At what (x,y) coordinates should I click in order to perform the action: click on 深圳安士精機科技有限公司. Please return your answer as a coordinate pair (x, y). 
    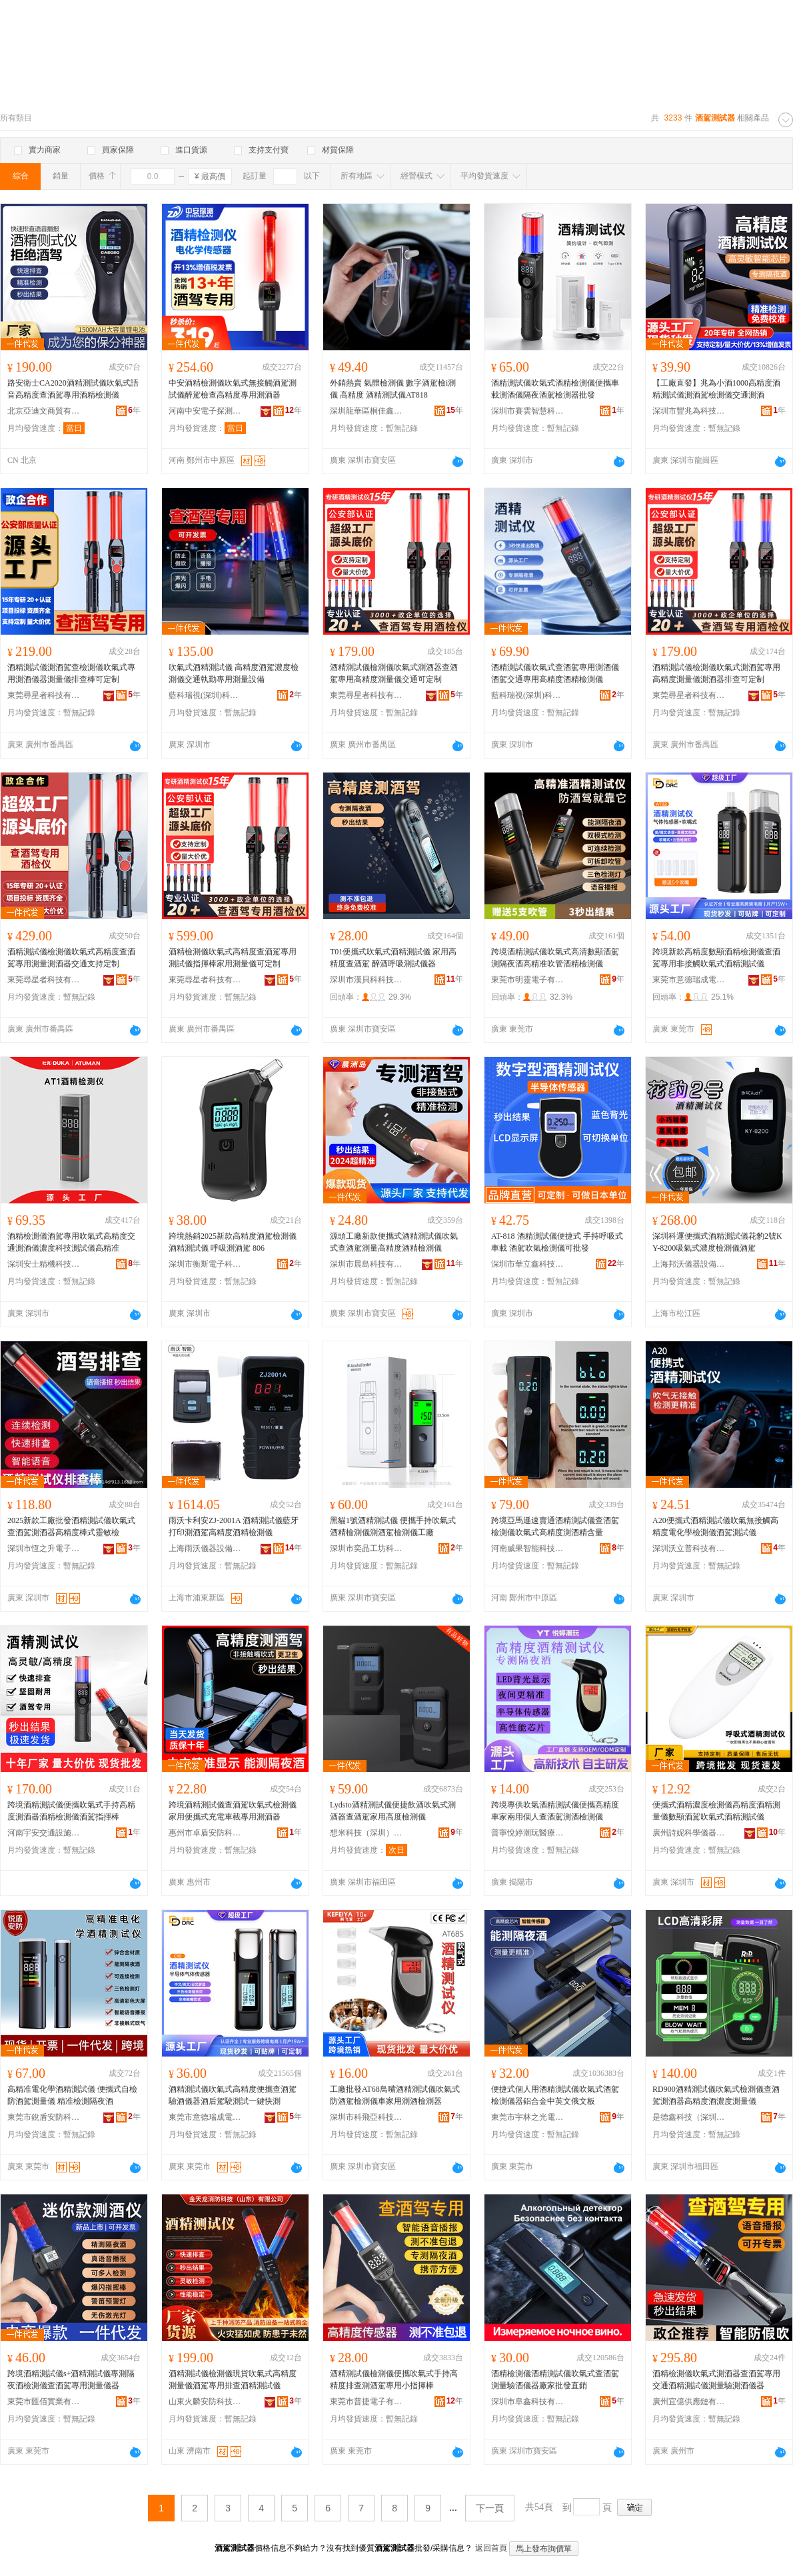
    Looking at the image, I should click on (44, 1264).